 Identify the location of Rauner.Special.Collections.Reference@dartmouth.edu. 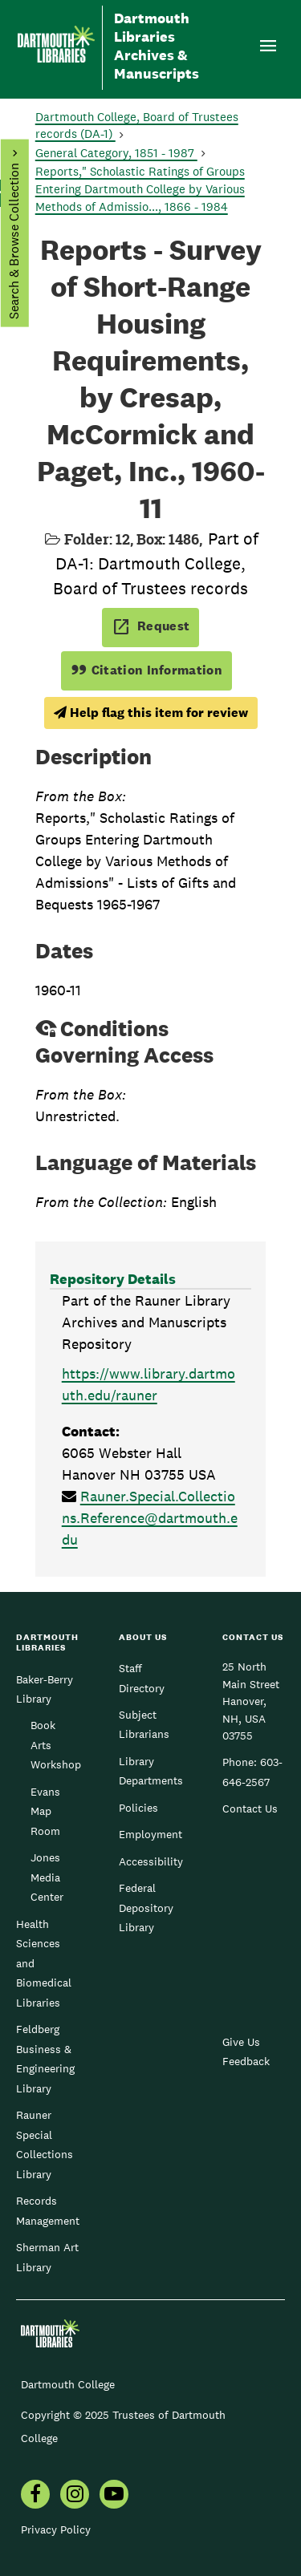
(150, 1518).